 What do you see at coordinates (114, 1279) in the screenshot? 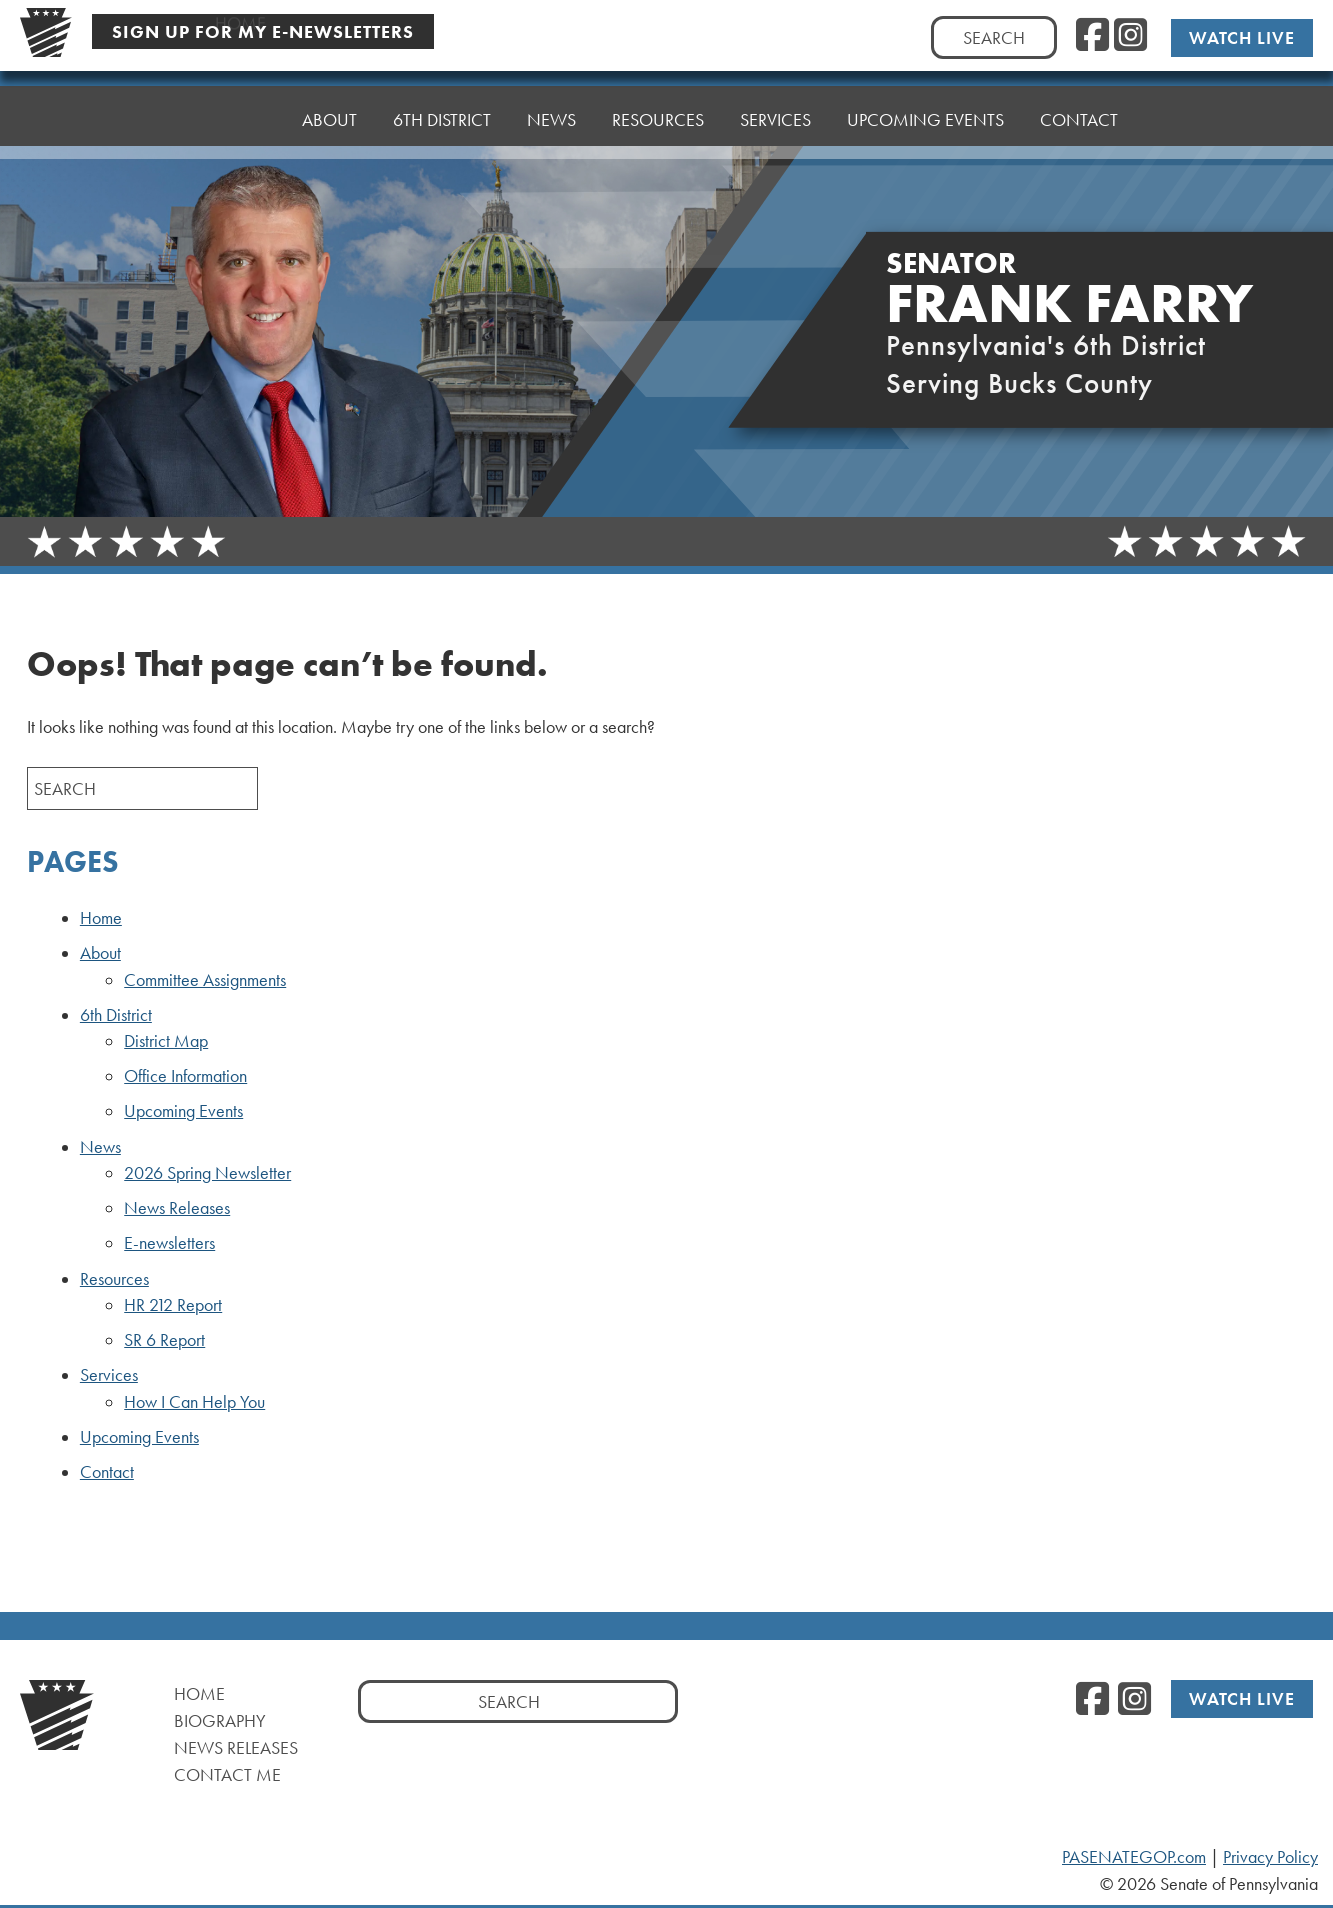
I see `Resources` at bounding box center [114, 1279].